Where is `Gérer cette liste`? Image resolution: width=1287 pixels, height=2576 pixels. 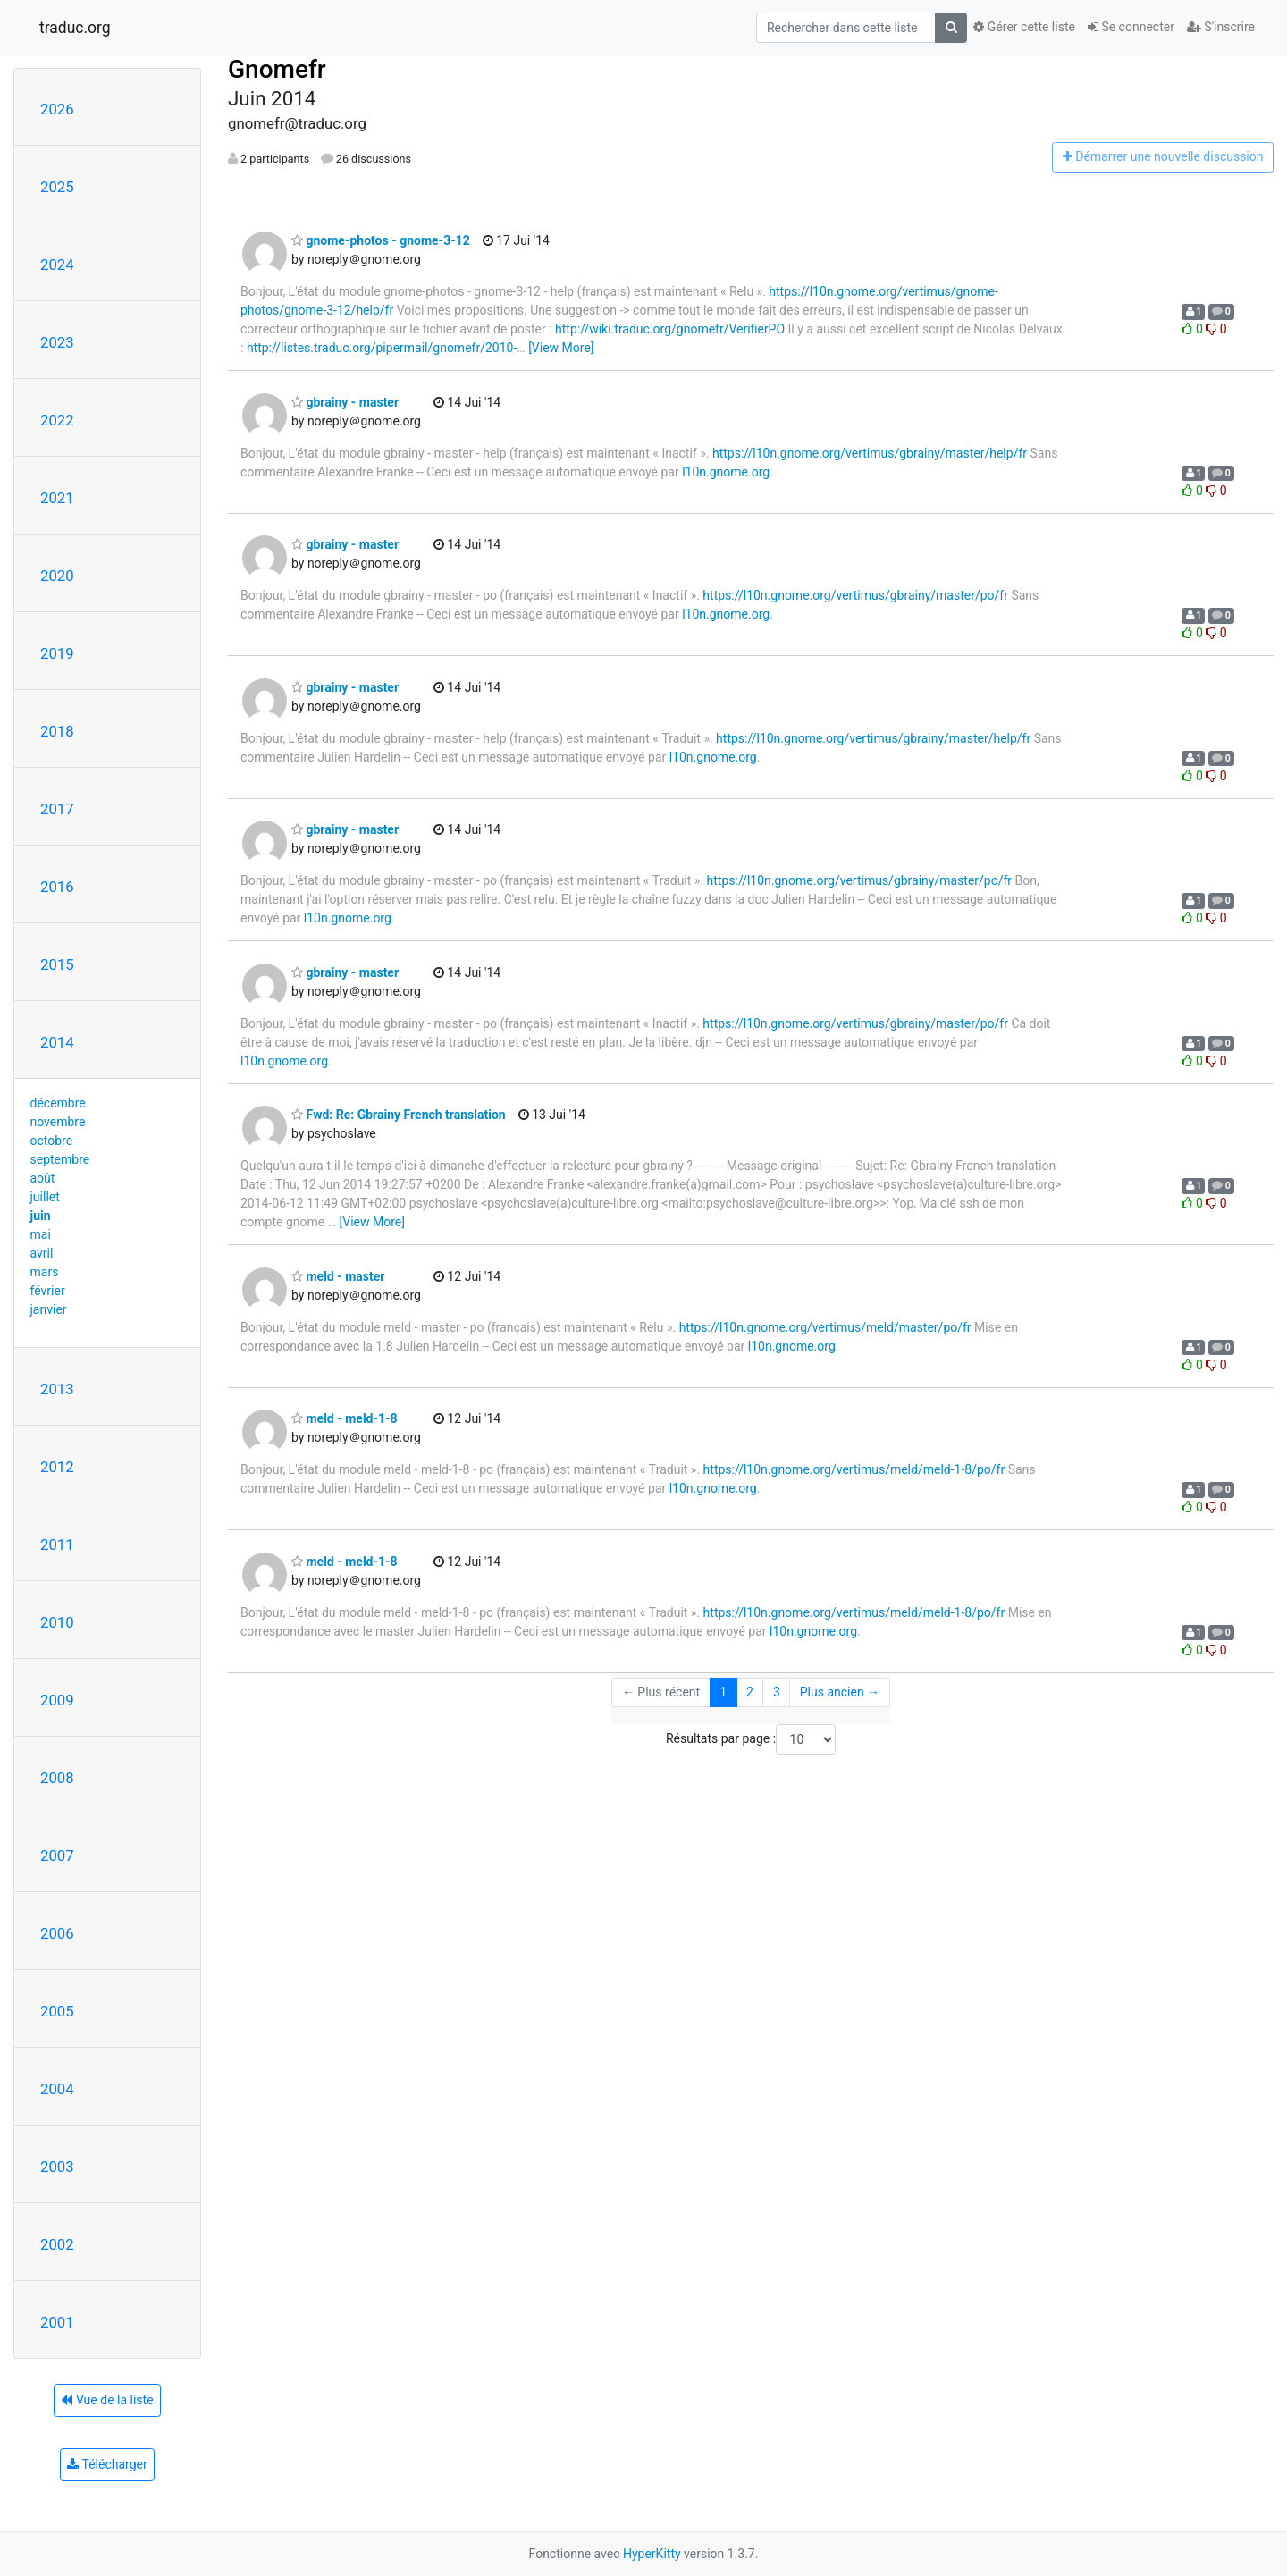
Gérer cette liste is located at coordinates (1024, 27).